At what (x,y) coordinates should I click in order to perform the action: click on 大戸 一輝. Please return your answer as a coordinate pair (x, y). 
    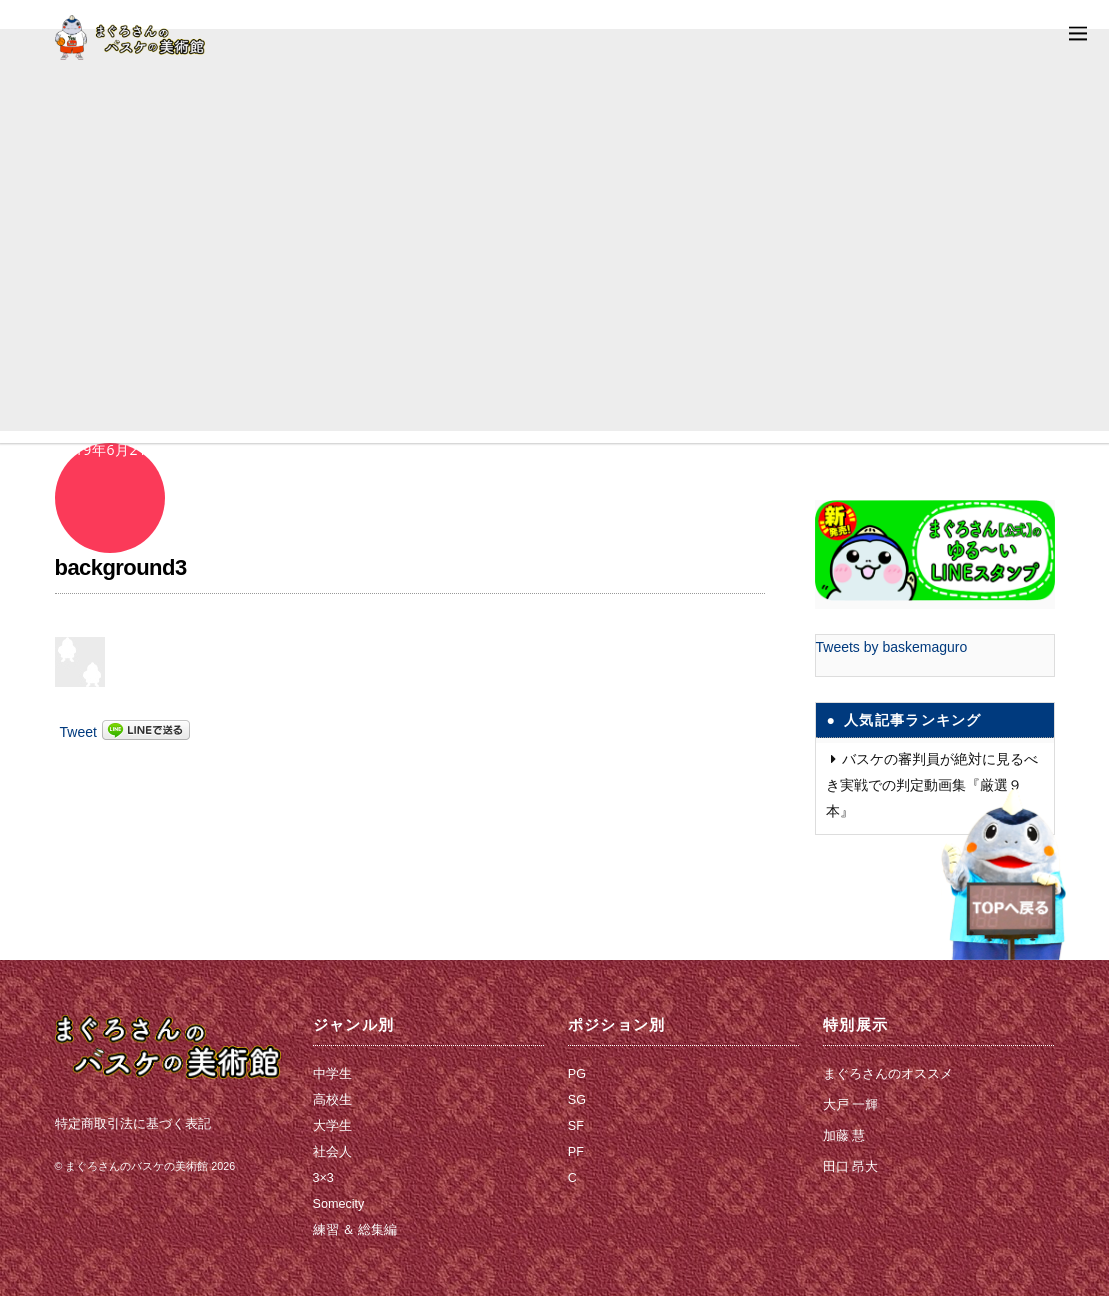
    Looking at the image, I should click on (851, 1105).